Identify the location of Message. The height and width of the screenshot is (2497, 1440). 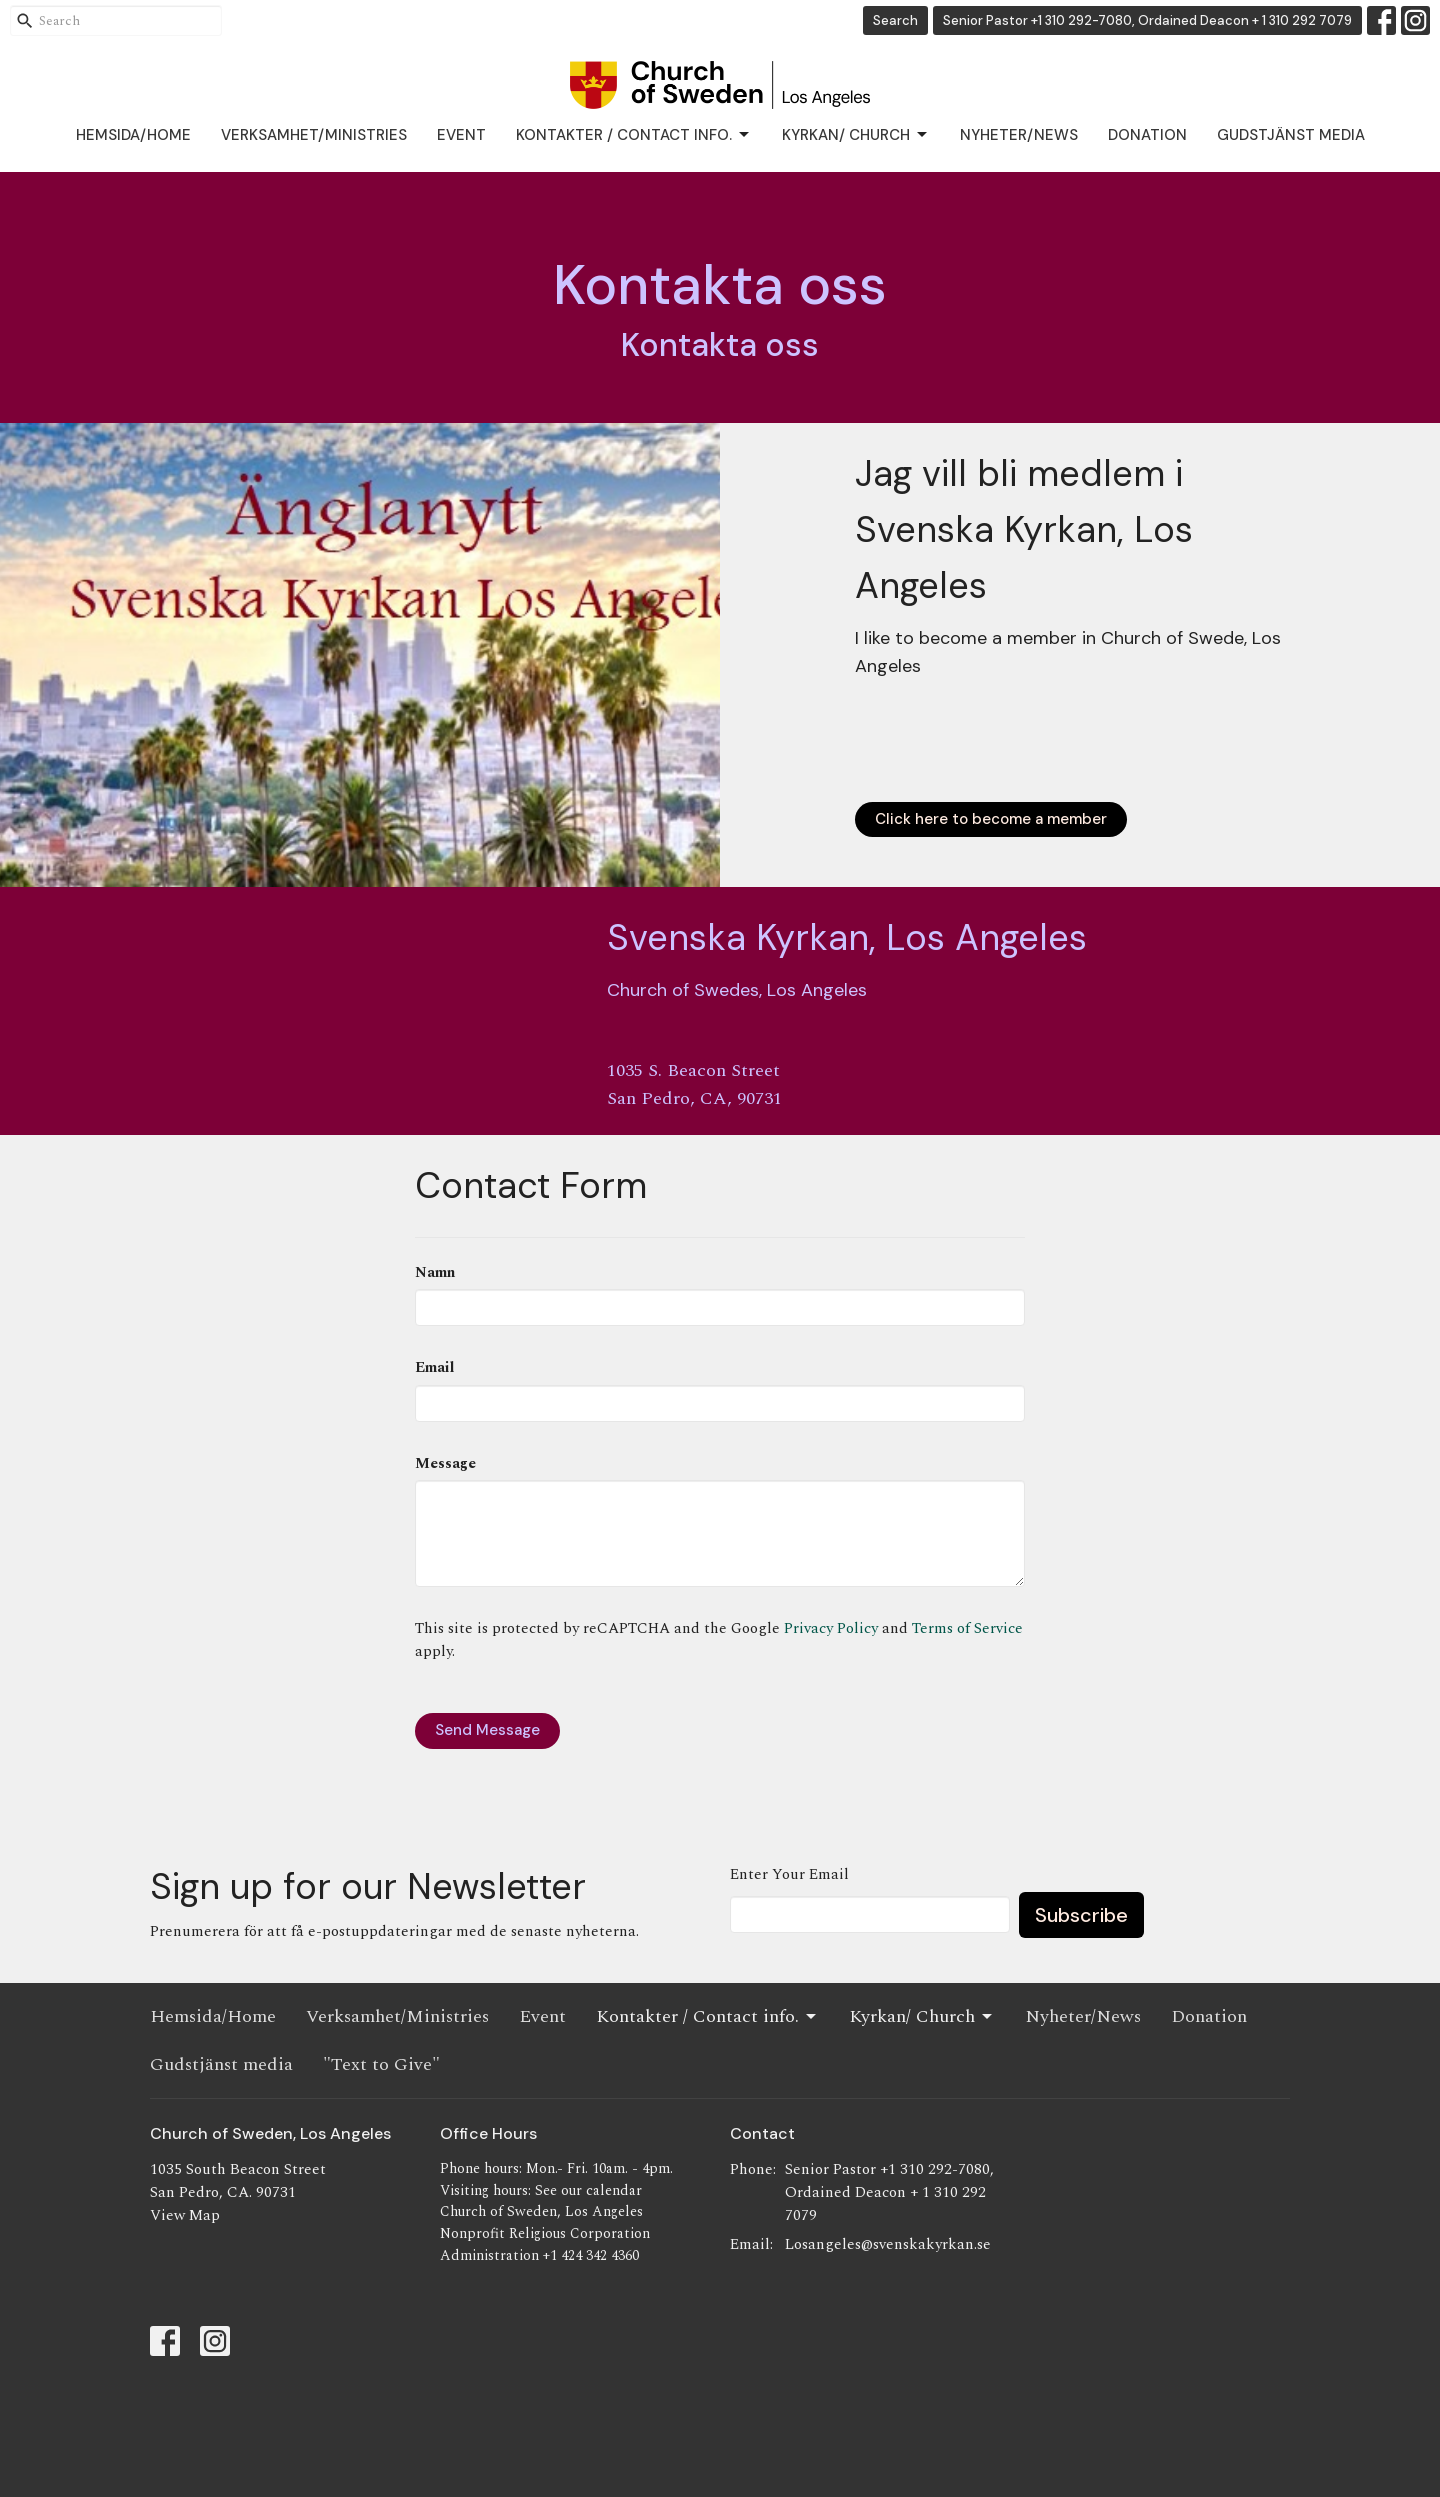
(445, 1463).